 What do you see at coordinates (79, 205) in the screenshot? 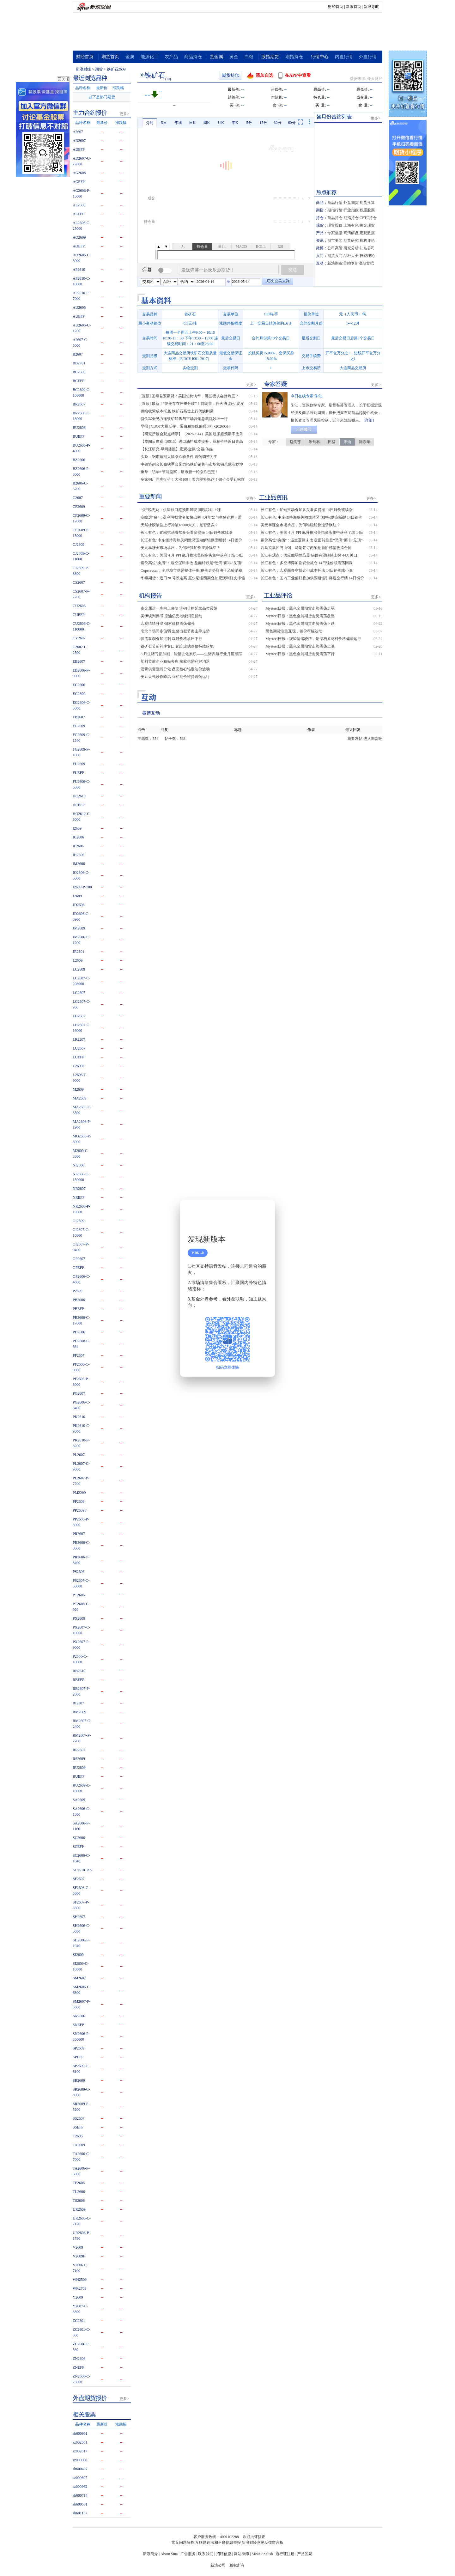
I see `AL2606` at bounding box center [79, 205].